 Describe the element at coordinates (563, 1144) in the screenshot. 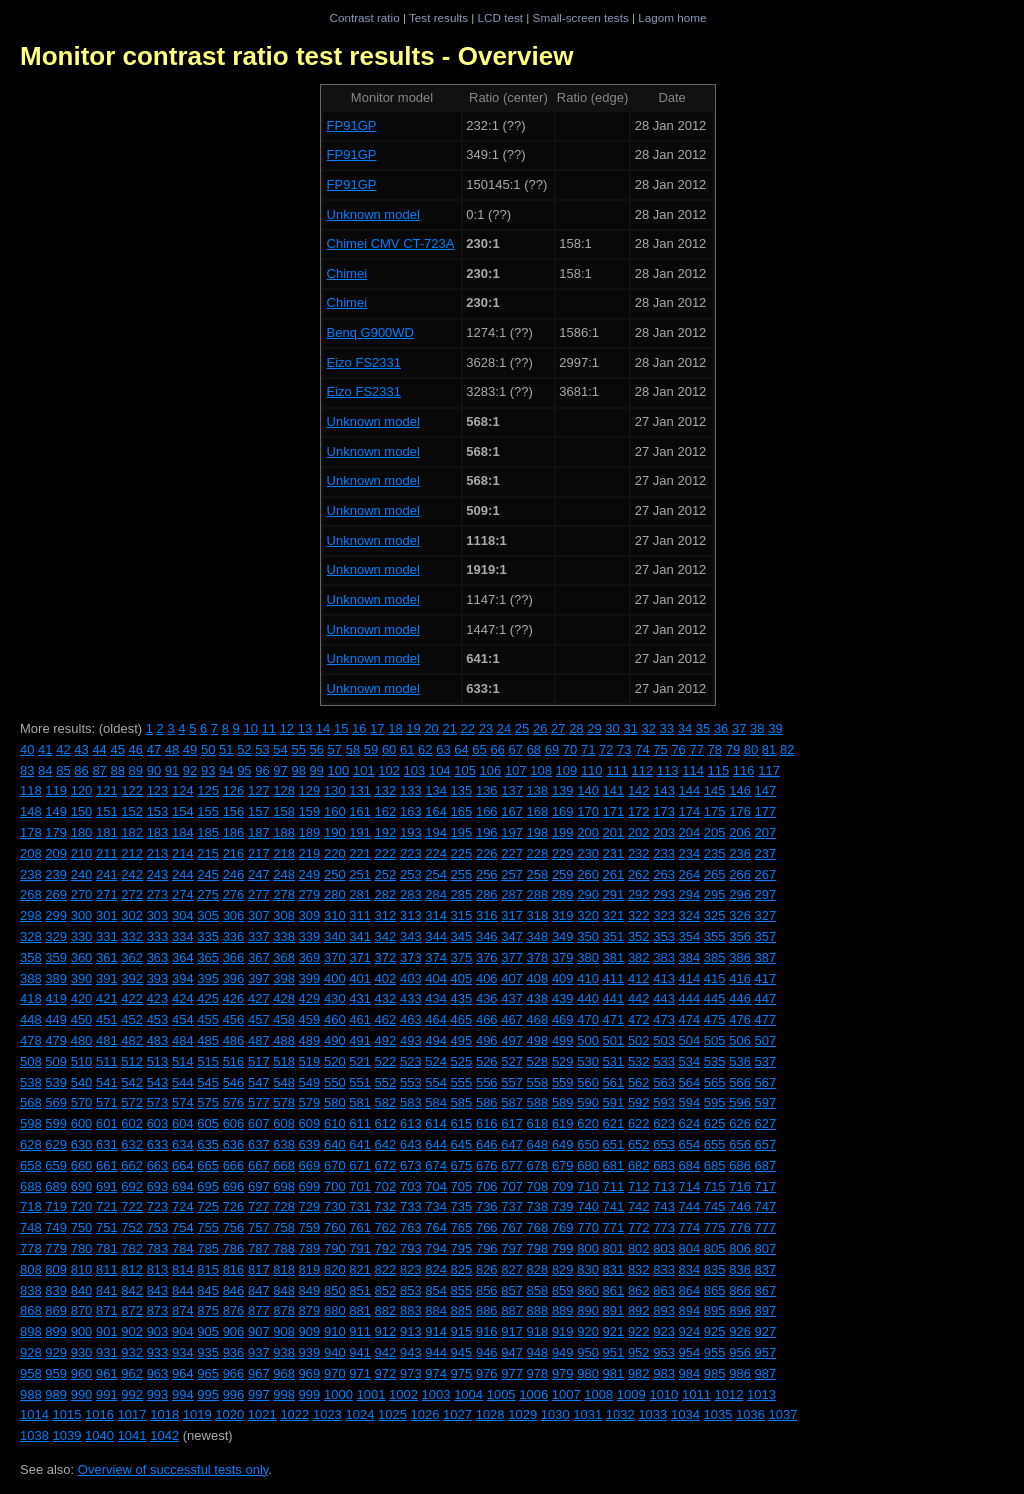

I see `649` at that location.